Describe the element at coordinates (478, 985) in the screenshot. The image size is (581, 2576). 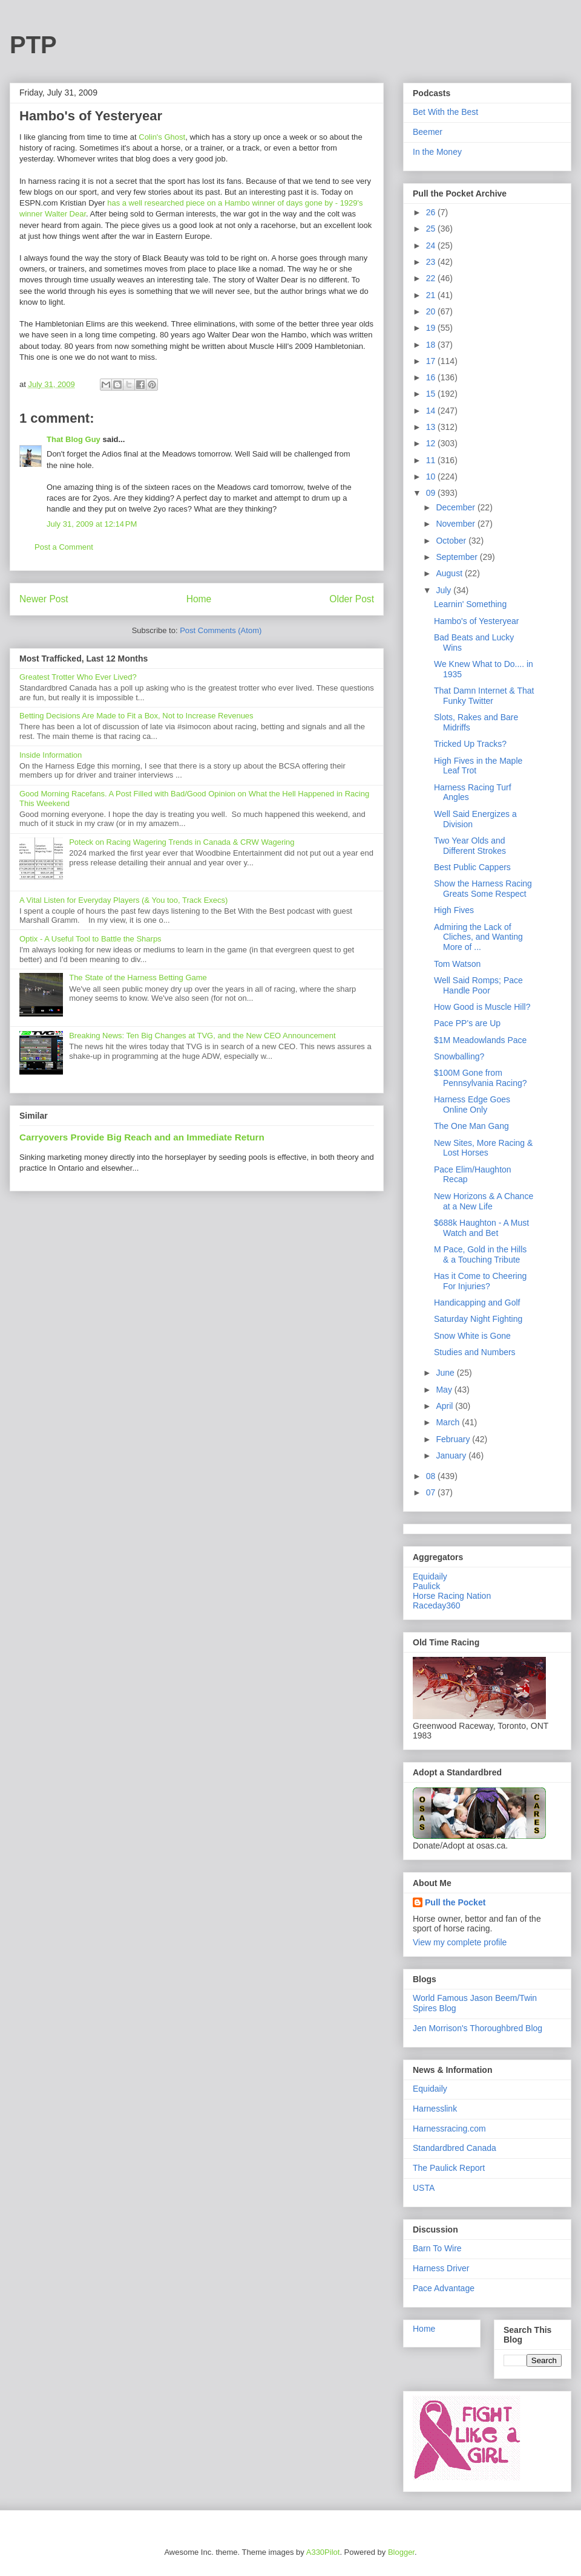
I see `Well Said Romps; Pace Handle Poor` at that location.